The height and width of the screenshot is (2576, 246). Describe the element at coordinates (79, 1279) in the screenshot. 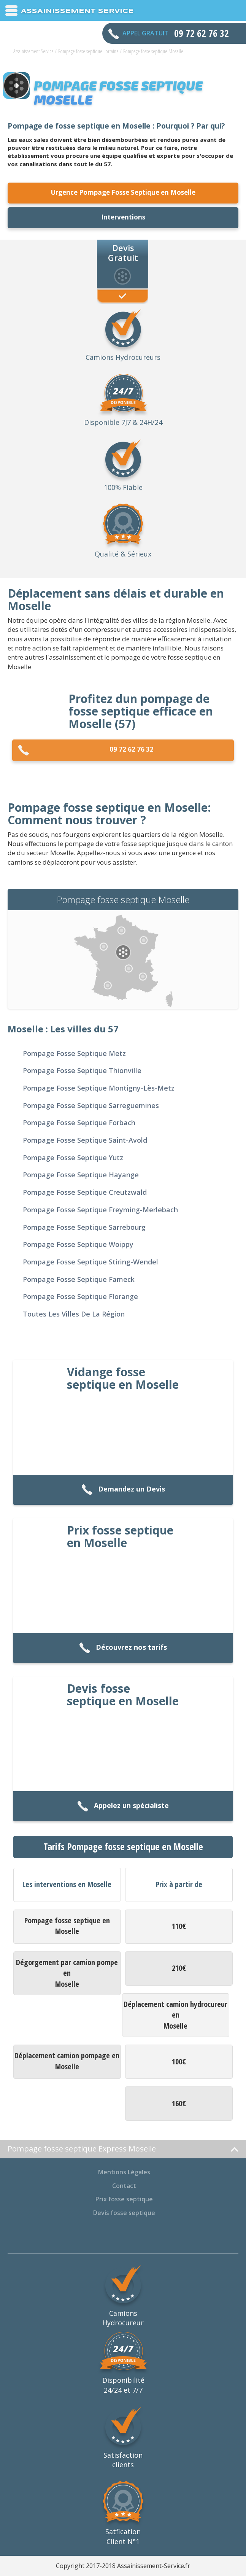

I see `Pompage fosse septique Fameck` at that location.